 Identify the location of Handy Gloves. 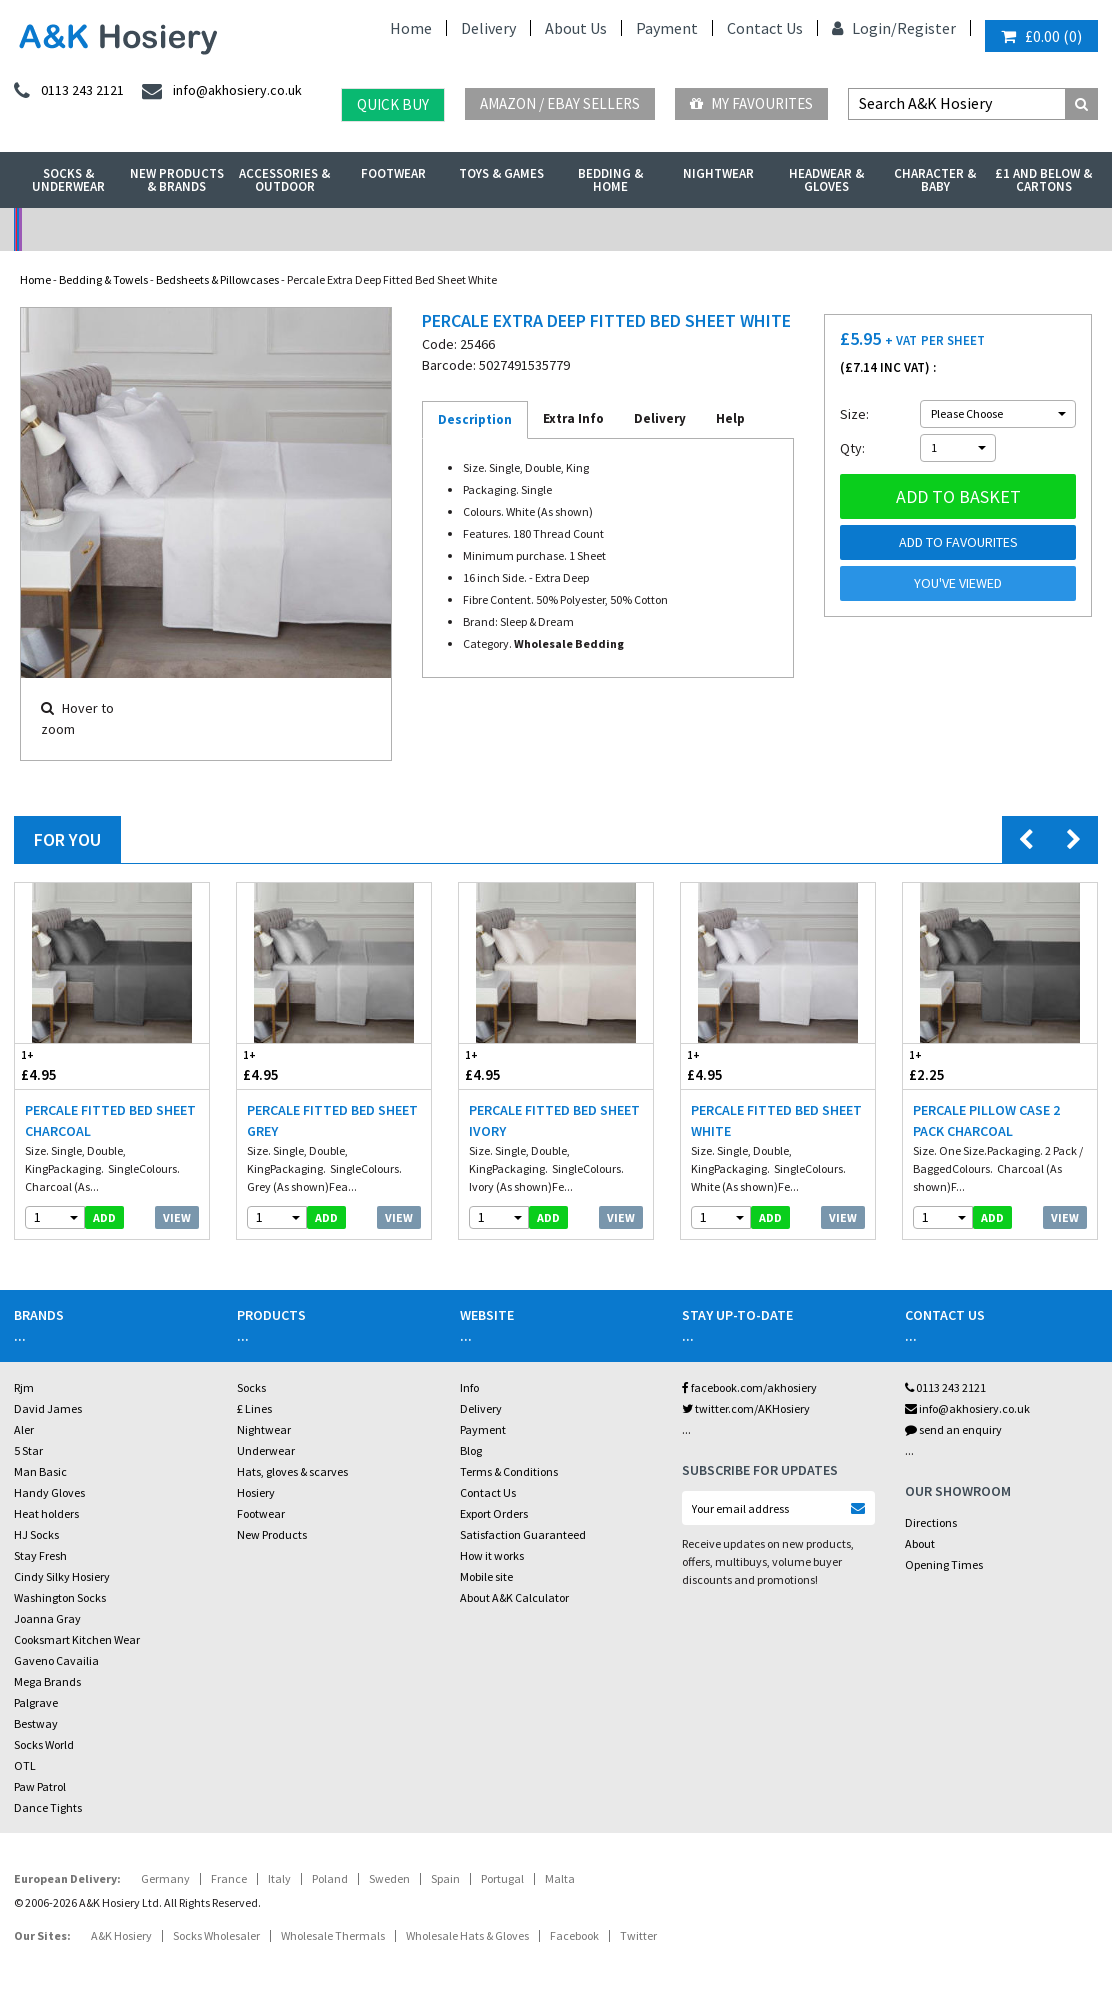
(49, 1492).